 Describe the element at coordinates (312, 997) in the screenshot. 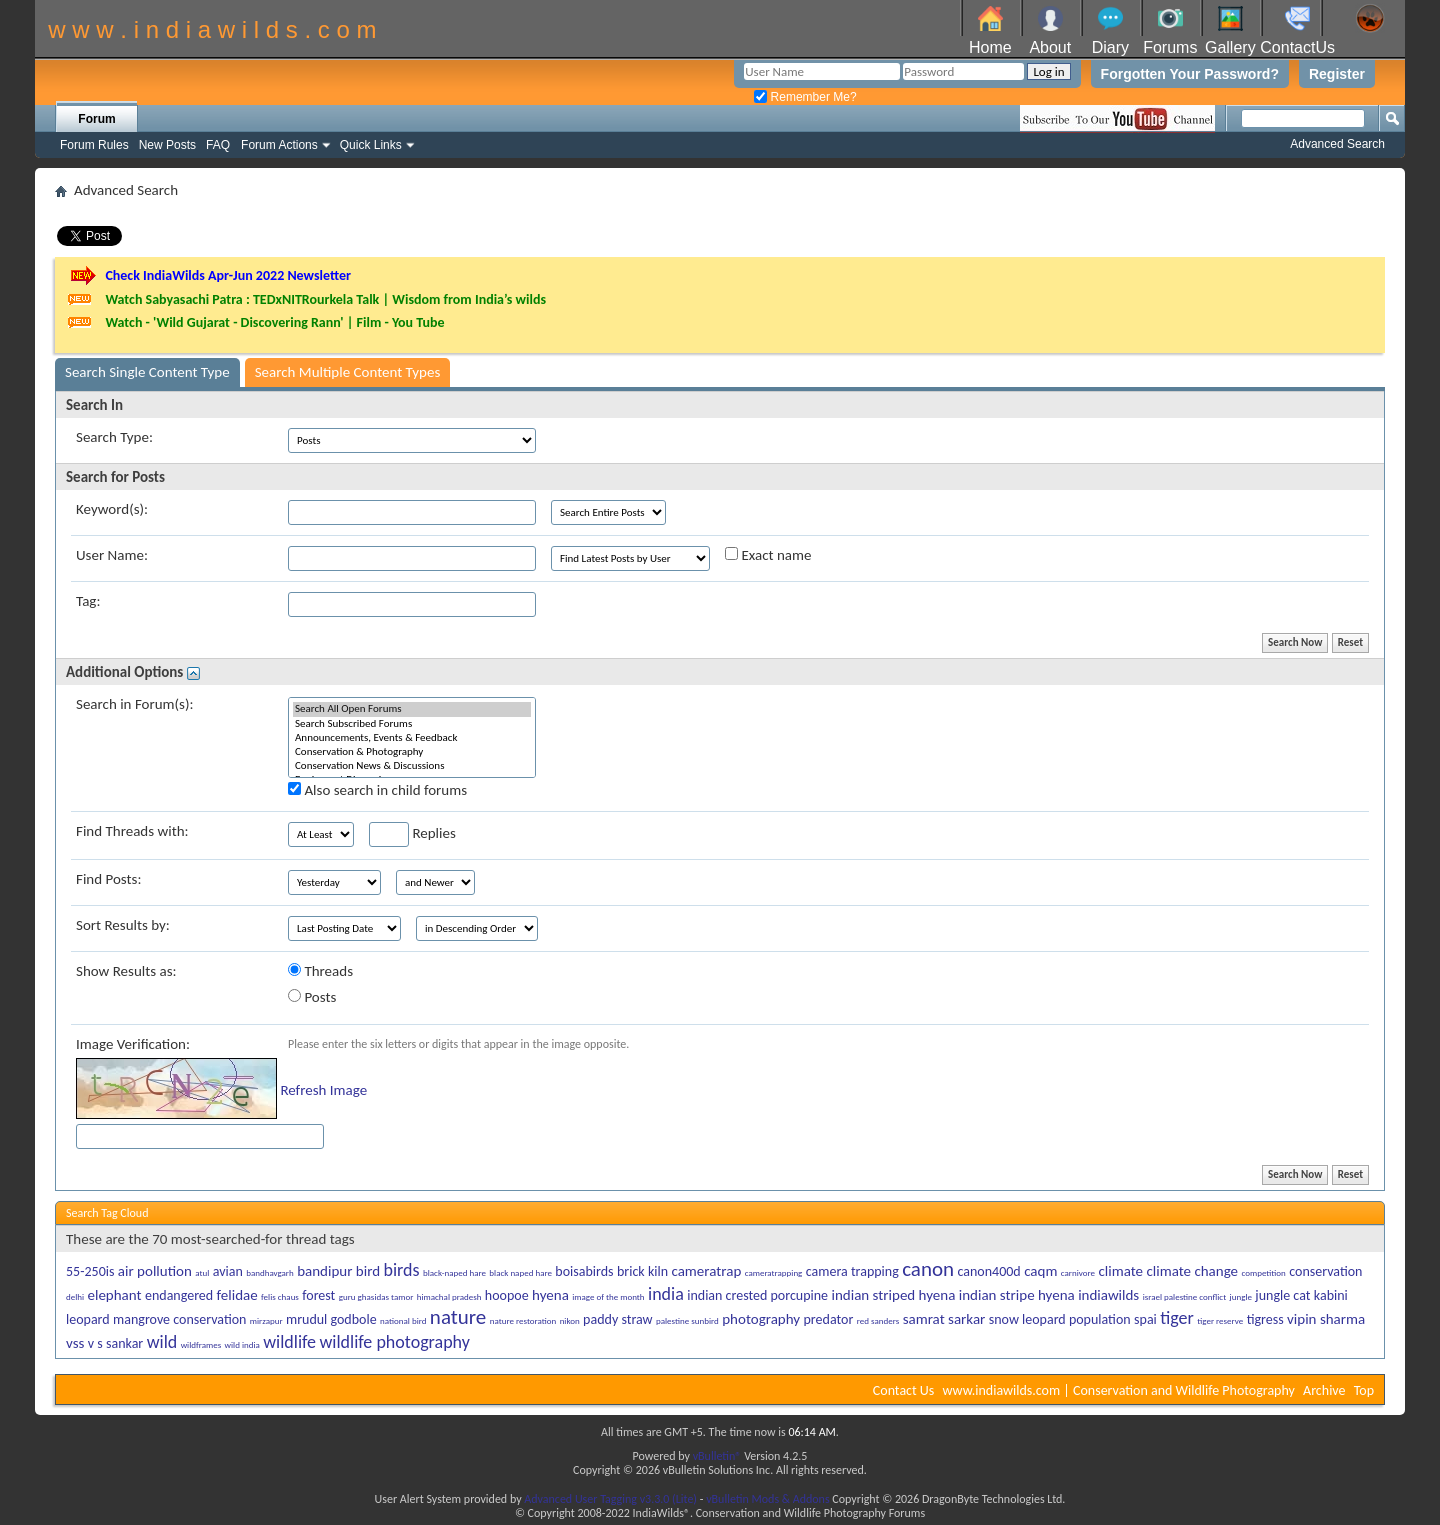

I see `Posts` at that location.